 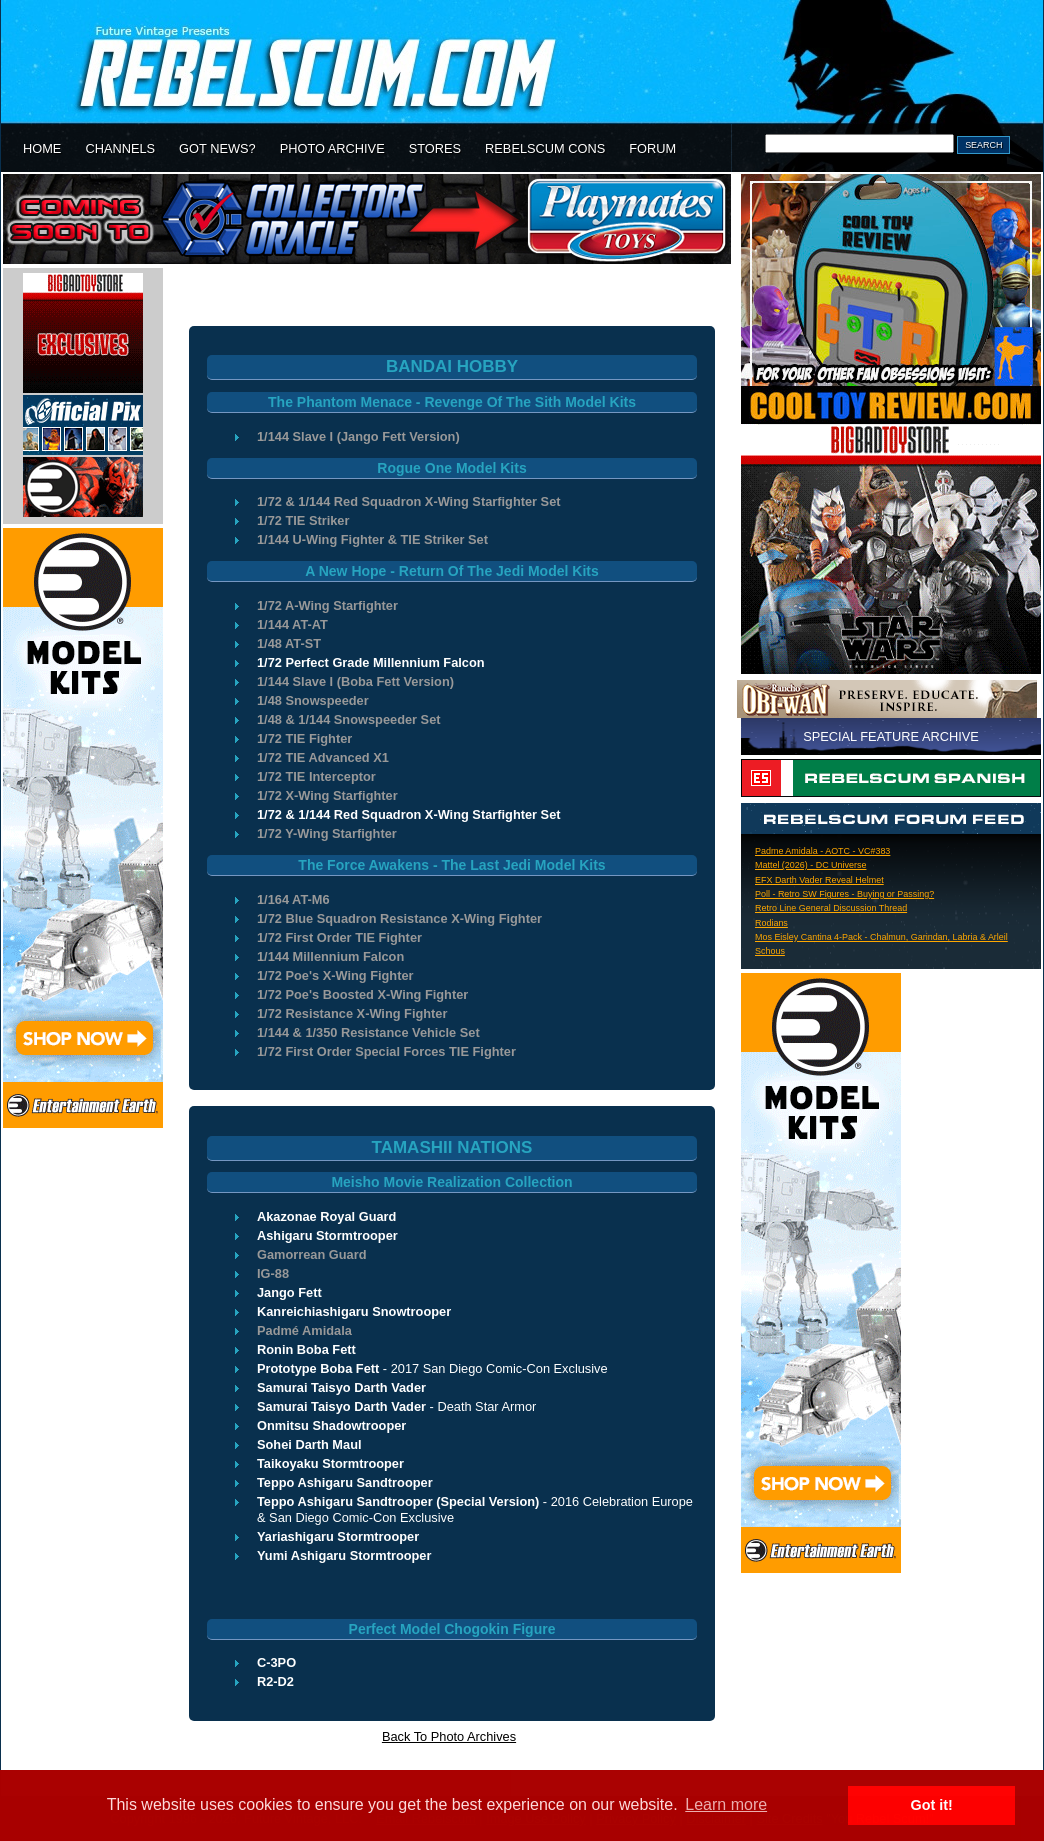 I want to click on EFX Darth Vader Reveal Helmet, so click(x=819, y=880).